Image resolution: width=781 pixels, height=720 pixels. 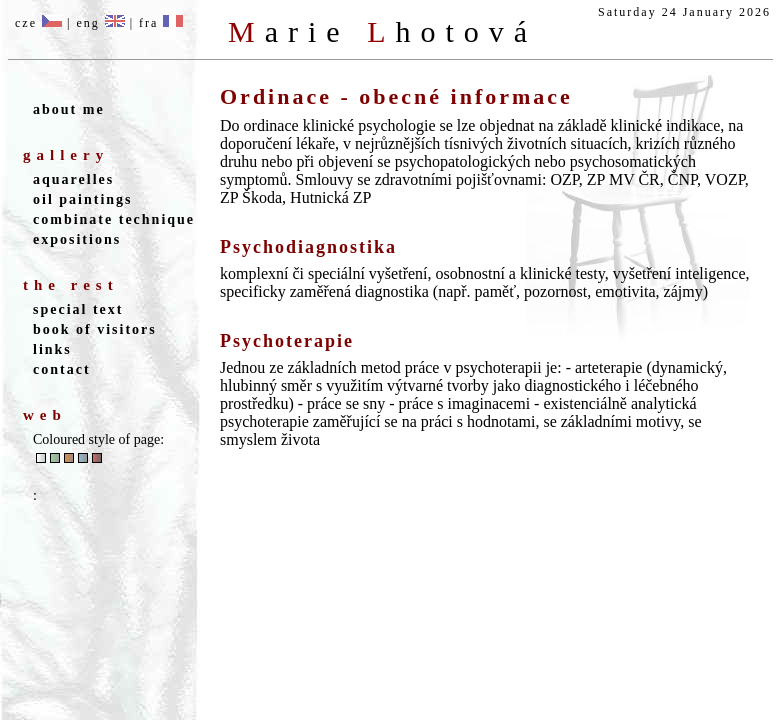 I want to click on contact, so click(x=62, y=369).